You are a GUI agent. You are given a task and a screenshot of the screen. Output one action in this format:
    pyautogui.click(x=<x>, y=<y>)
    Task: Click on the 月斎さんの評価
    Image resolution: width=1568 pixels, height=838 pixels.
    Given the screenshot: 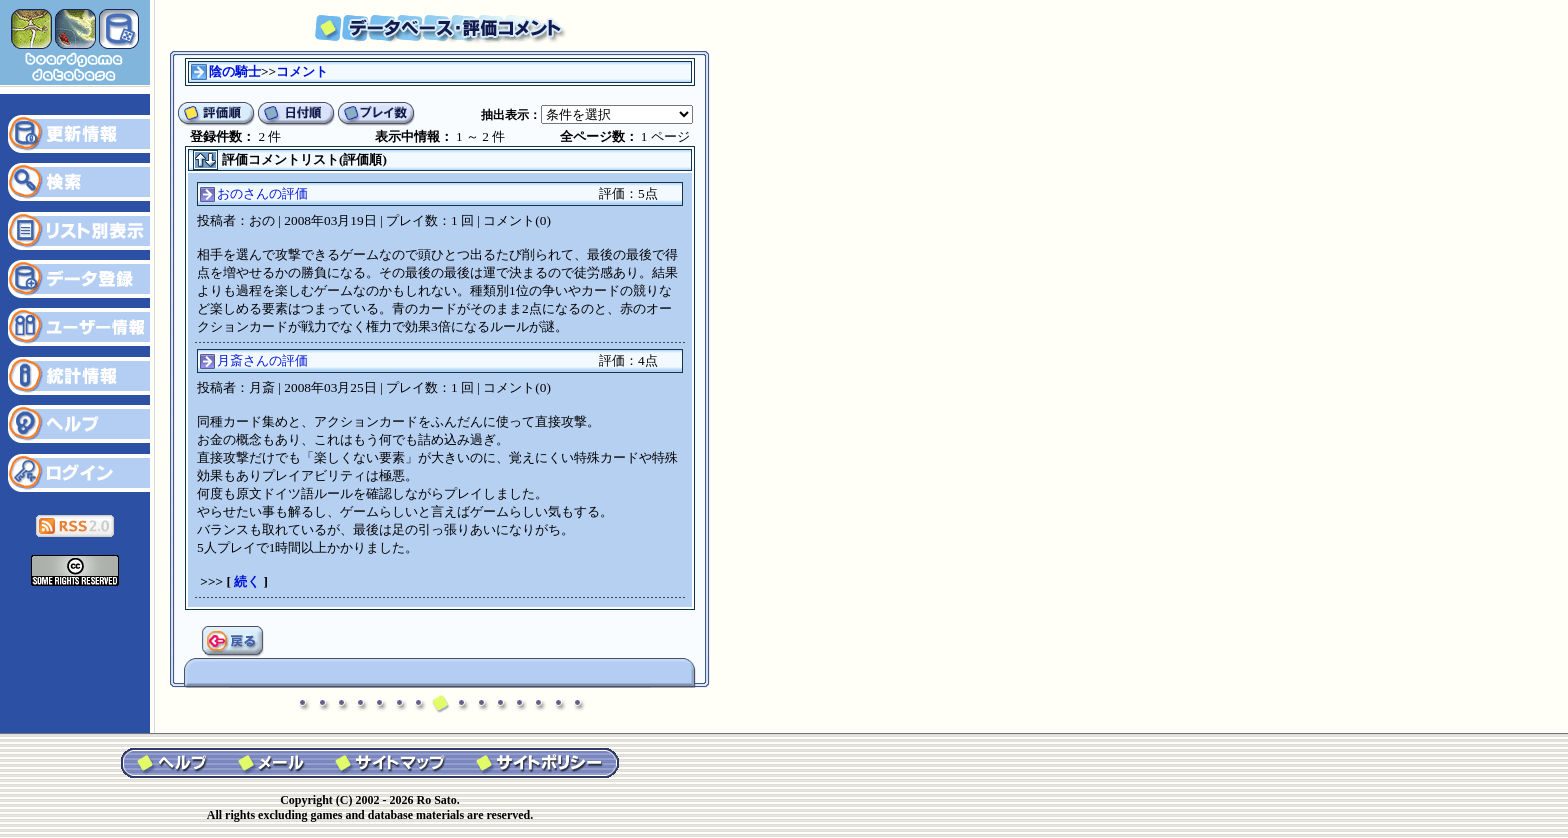 What is the action you would take?
    pyautogui.click(x=262, y=360)
    